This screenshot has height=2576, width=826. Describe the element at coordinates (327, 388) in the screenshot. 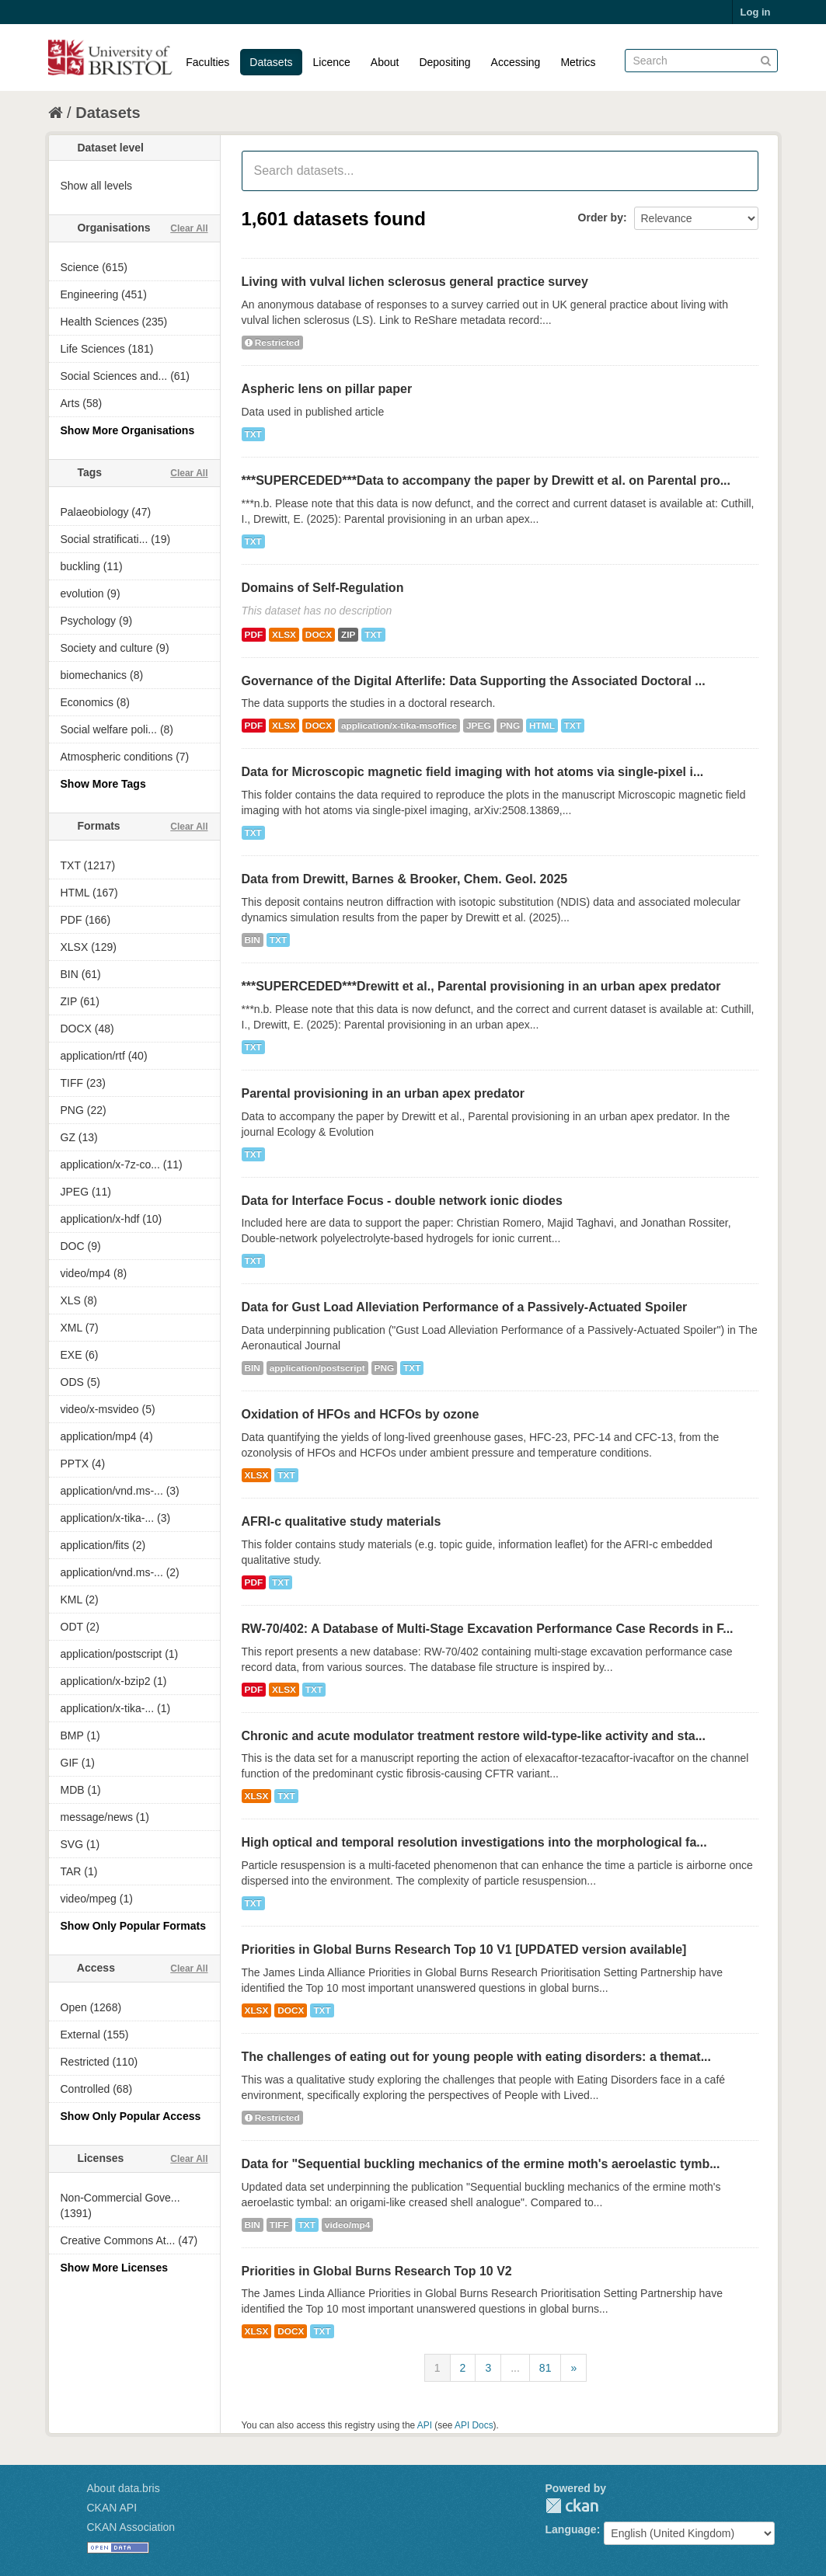

I see `Aspheric lens on pillar paper` at that location.